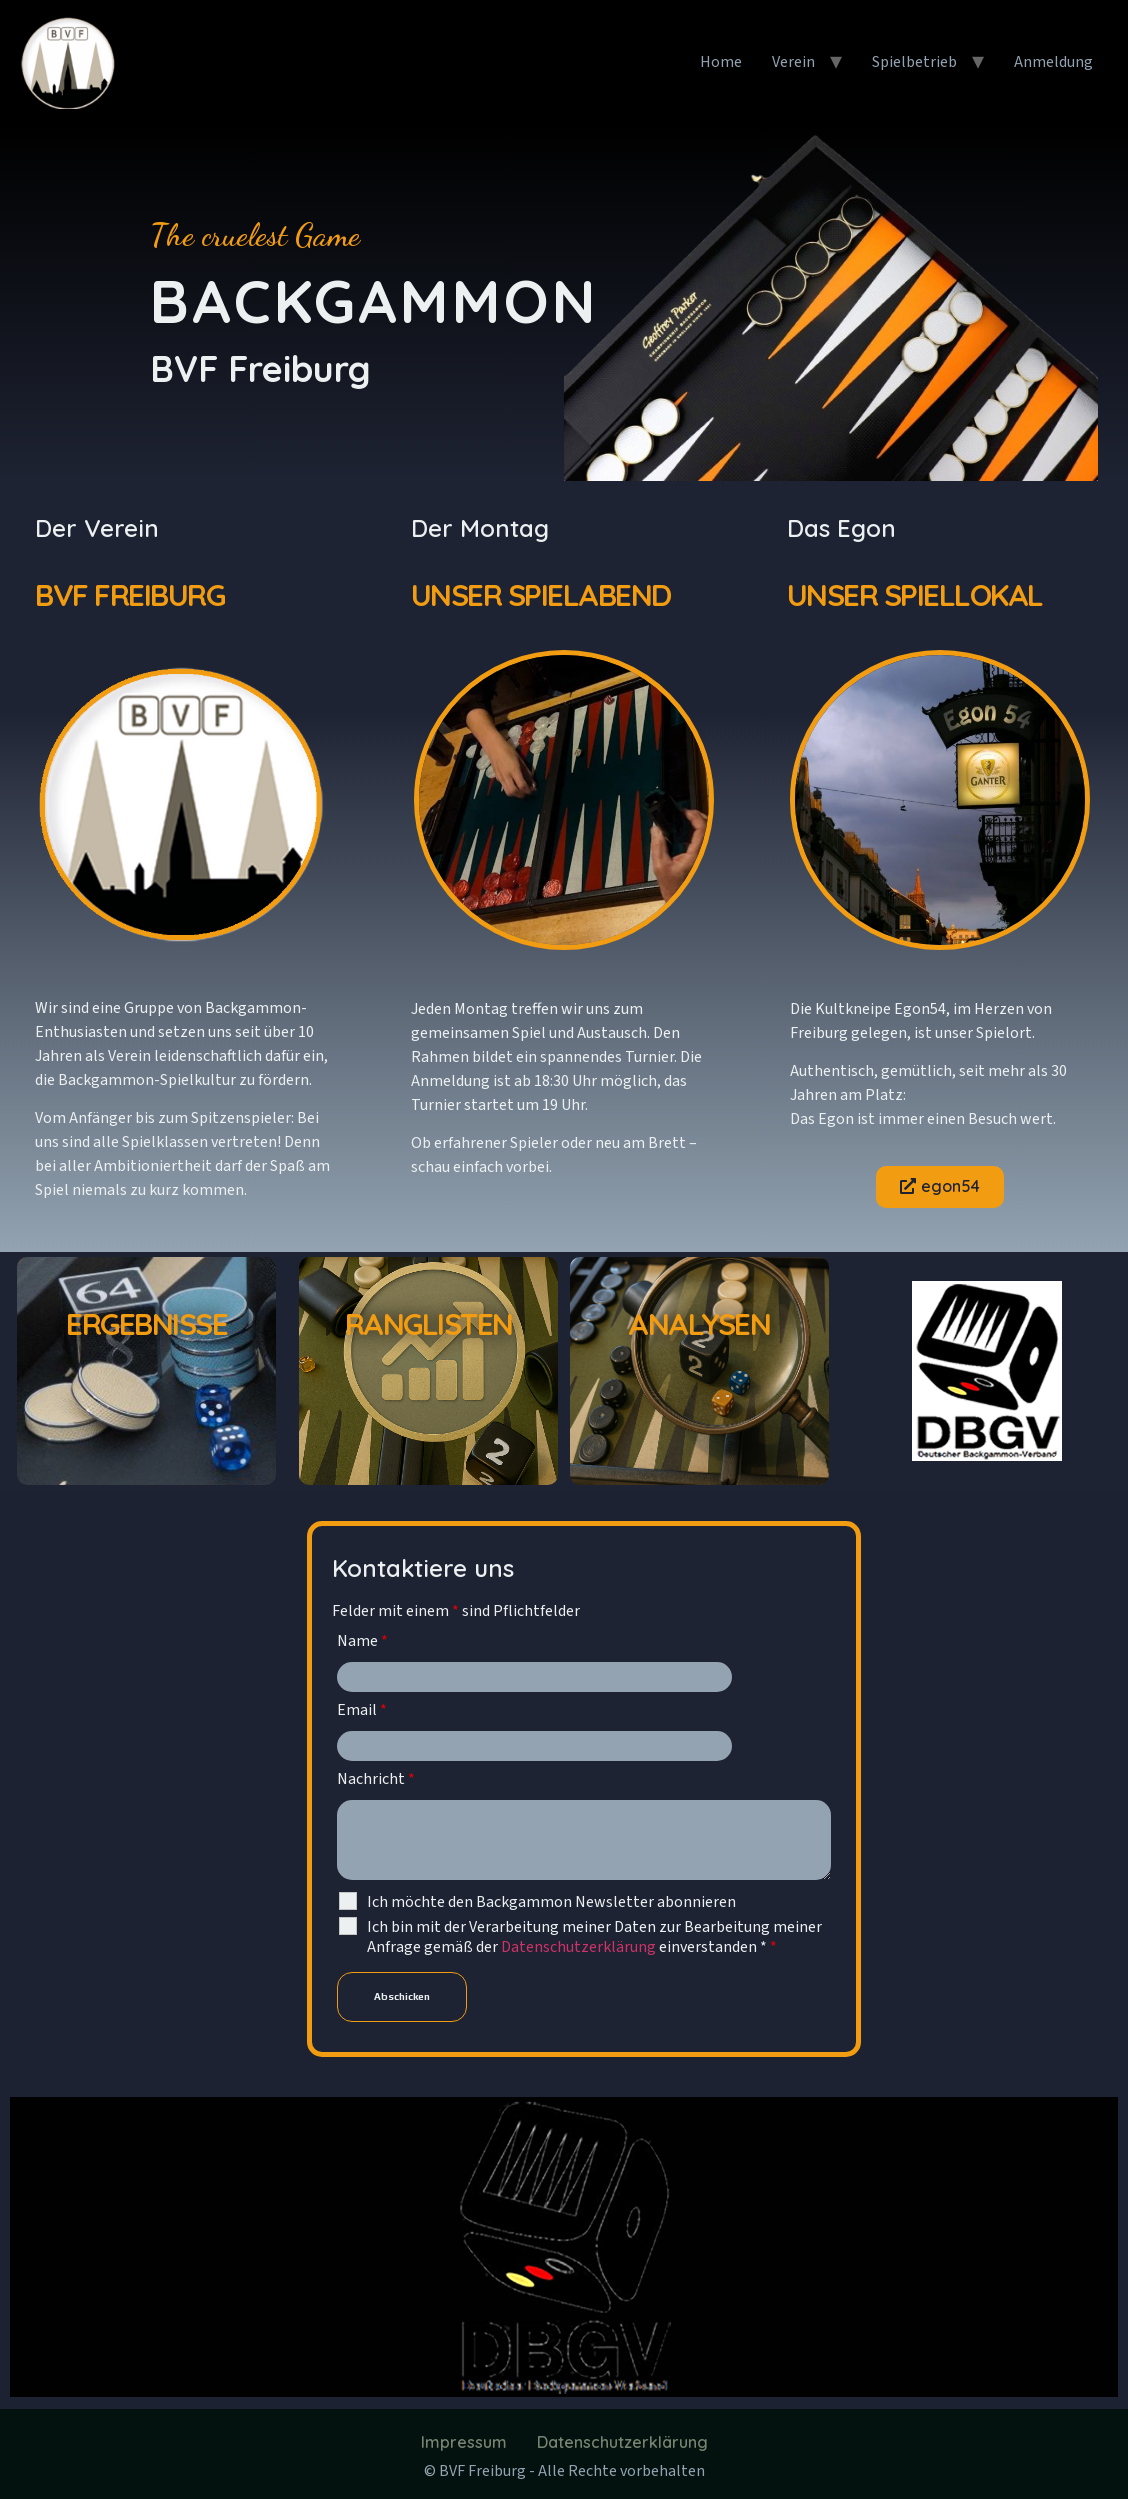 This screenshot has height=2499, width=1128. I want to click on Ranglisten, so click(429, 1324).